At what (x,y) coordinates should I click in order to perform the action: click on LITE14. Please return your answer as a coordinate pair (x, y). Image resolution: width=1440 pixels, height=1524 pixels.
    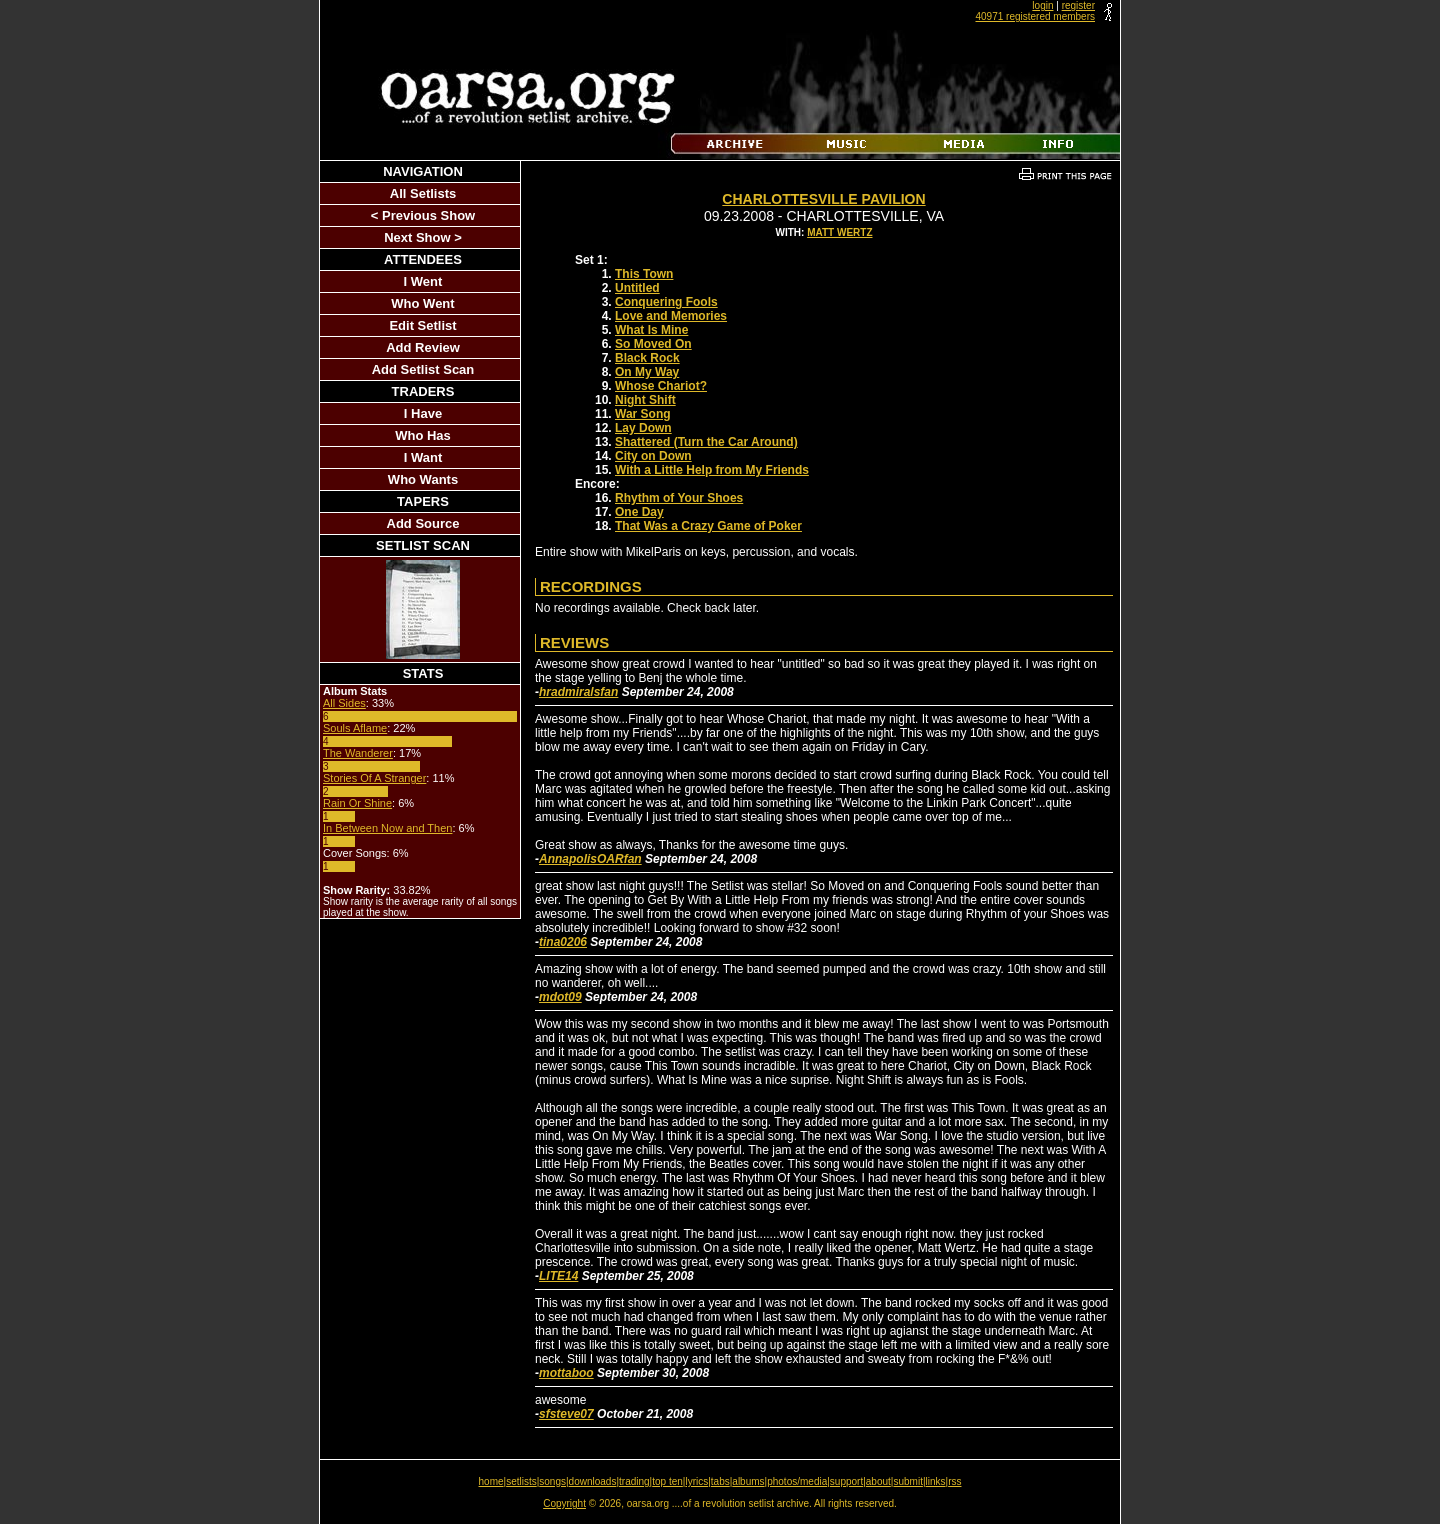
    Looking at the image, I should click on (558, 1276).